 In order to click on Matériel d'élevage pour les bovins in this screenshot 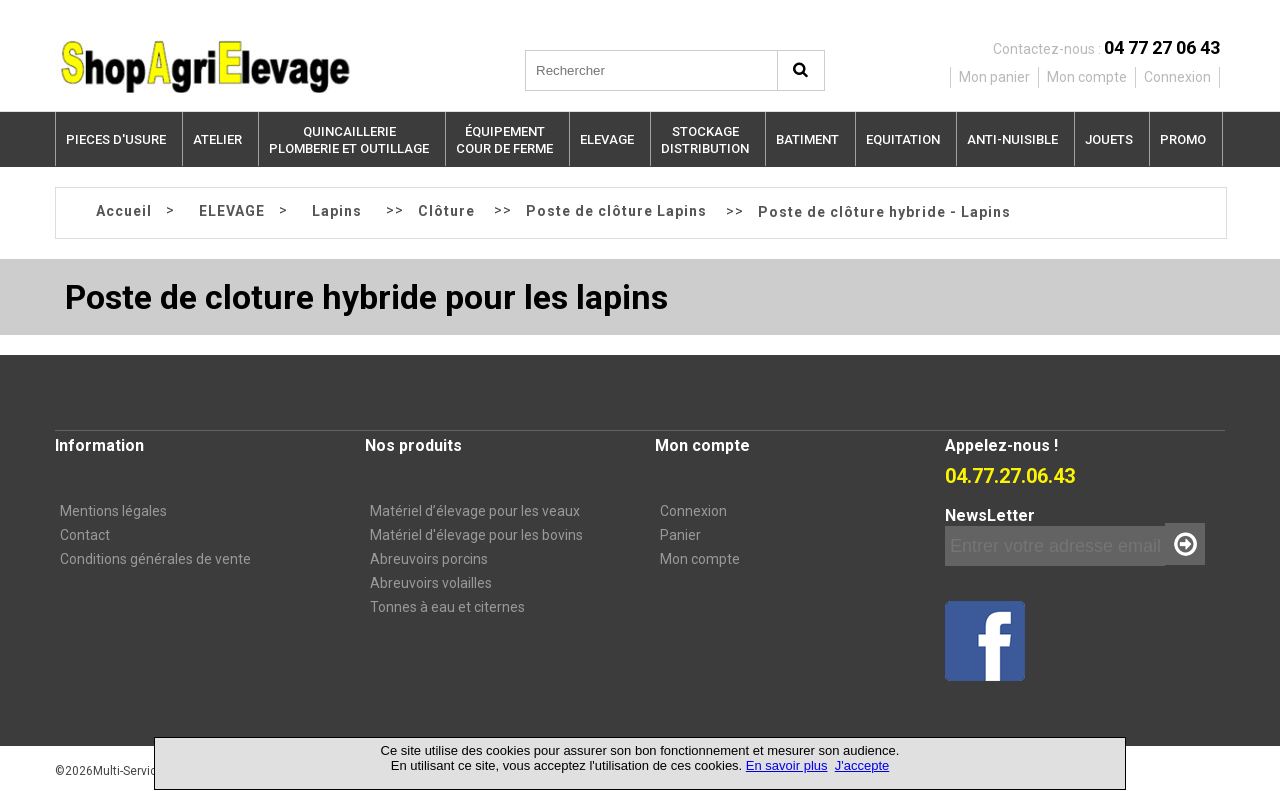, I will do `click(476, 535)`.